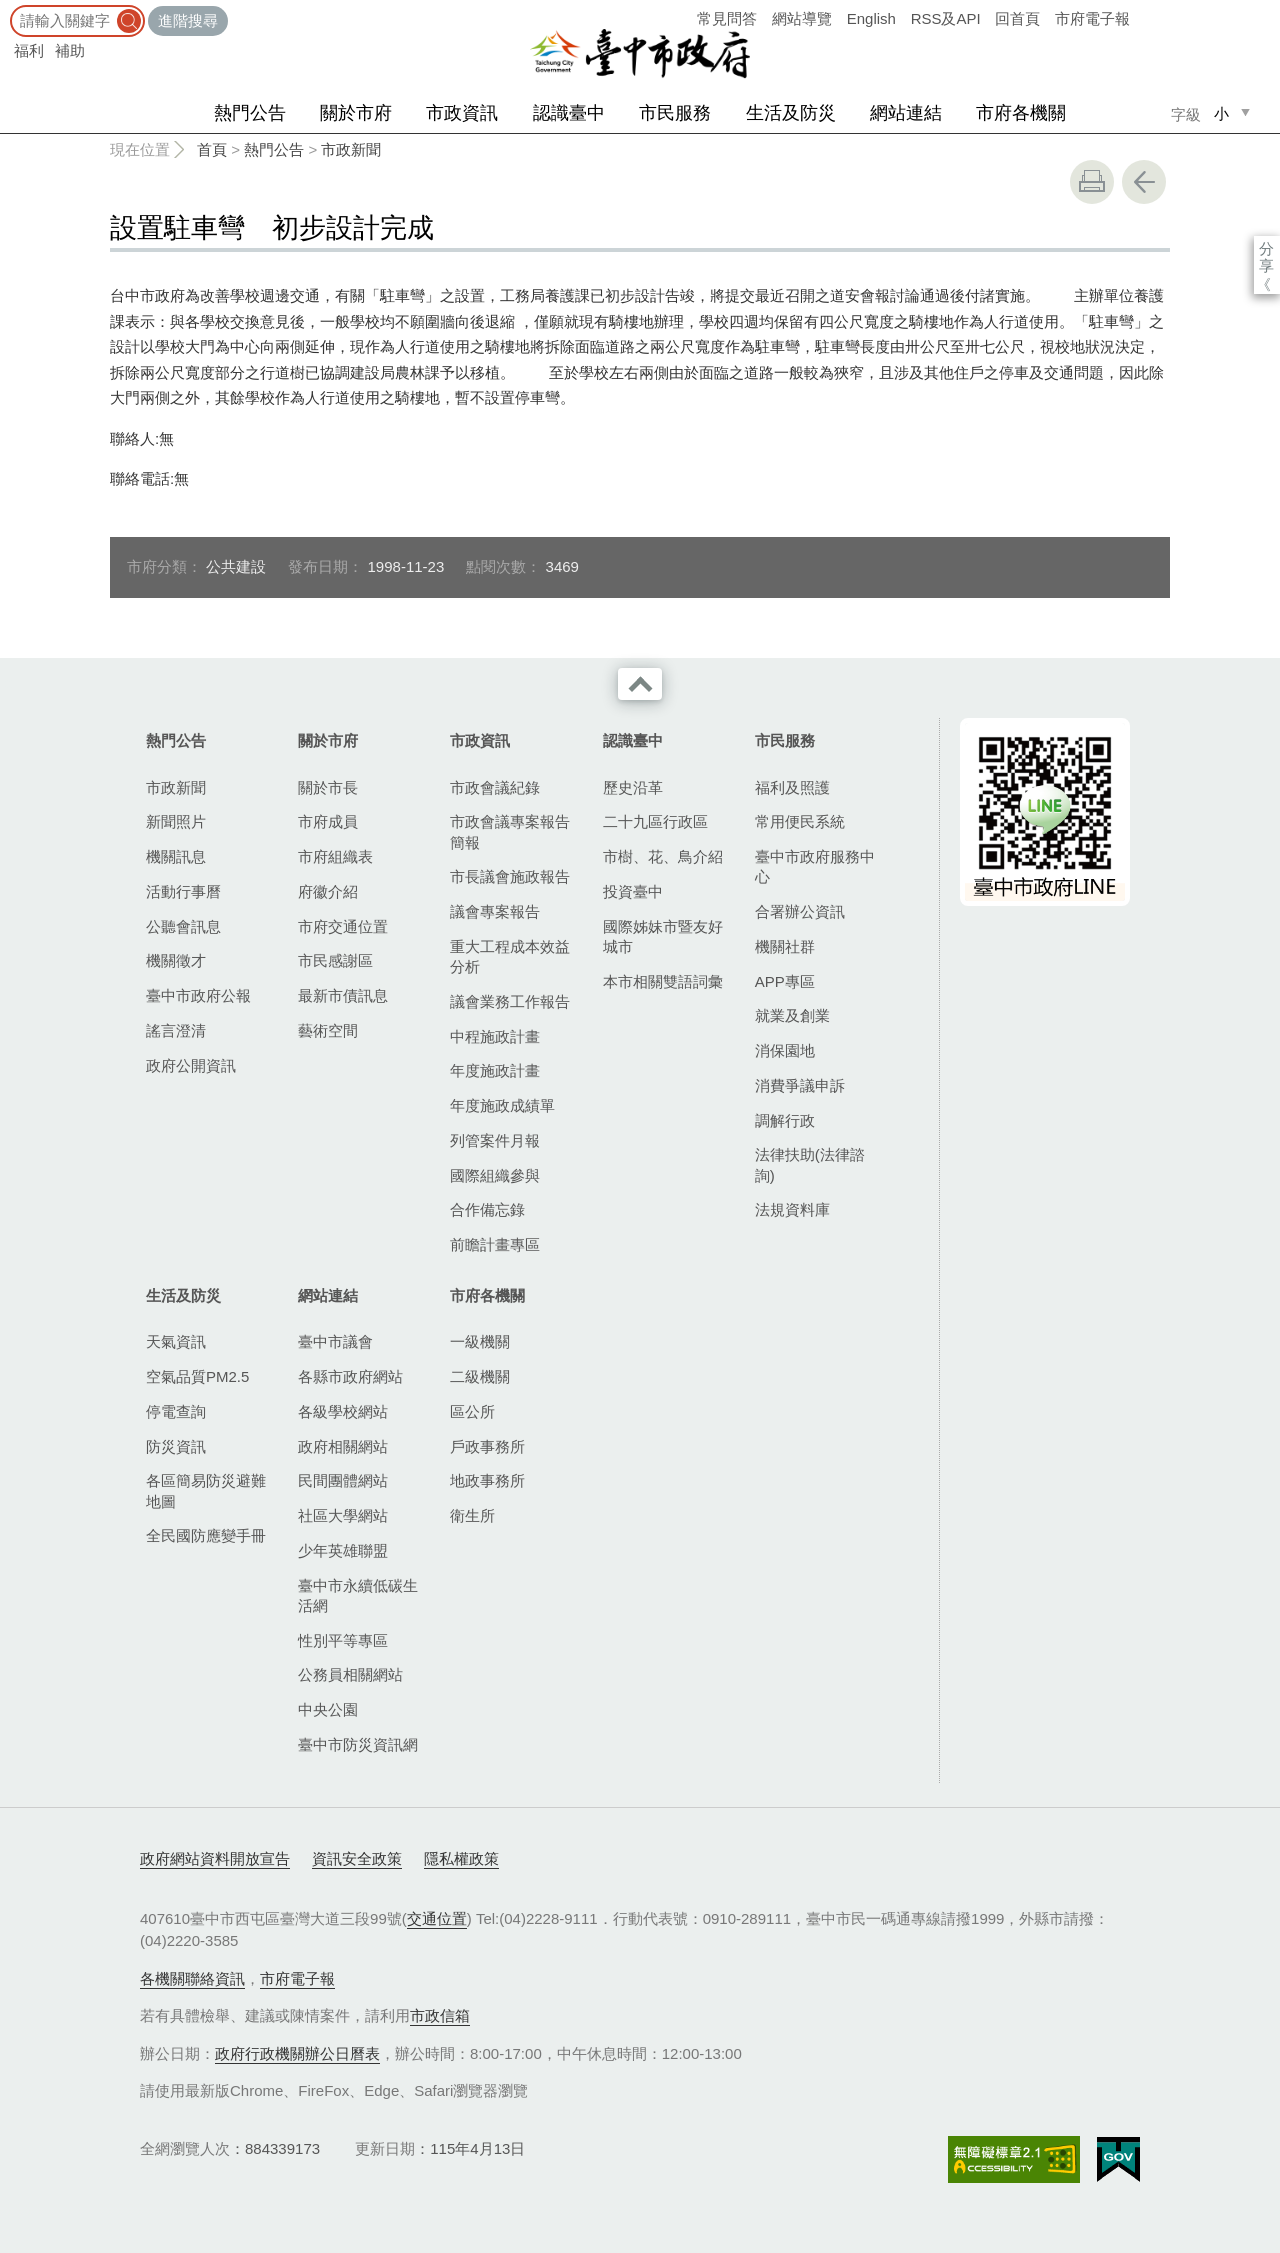  What do you see at coordinates (785, 1050) in the screenshot?
I see `消保園地` at bounding box center [785, 1050].